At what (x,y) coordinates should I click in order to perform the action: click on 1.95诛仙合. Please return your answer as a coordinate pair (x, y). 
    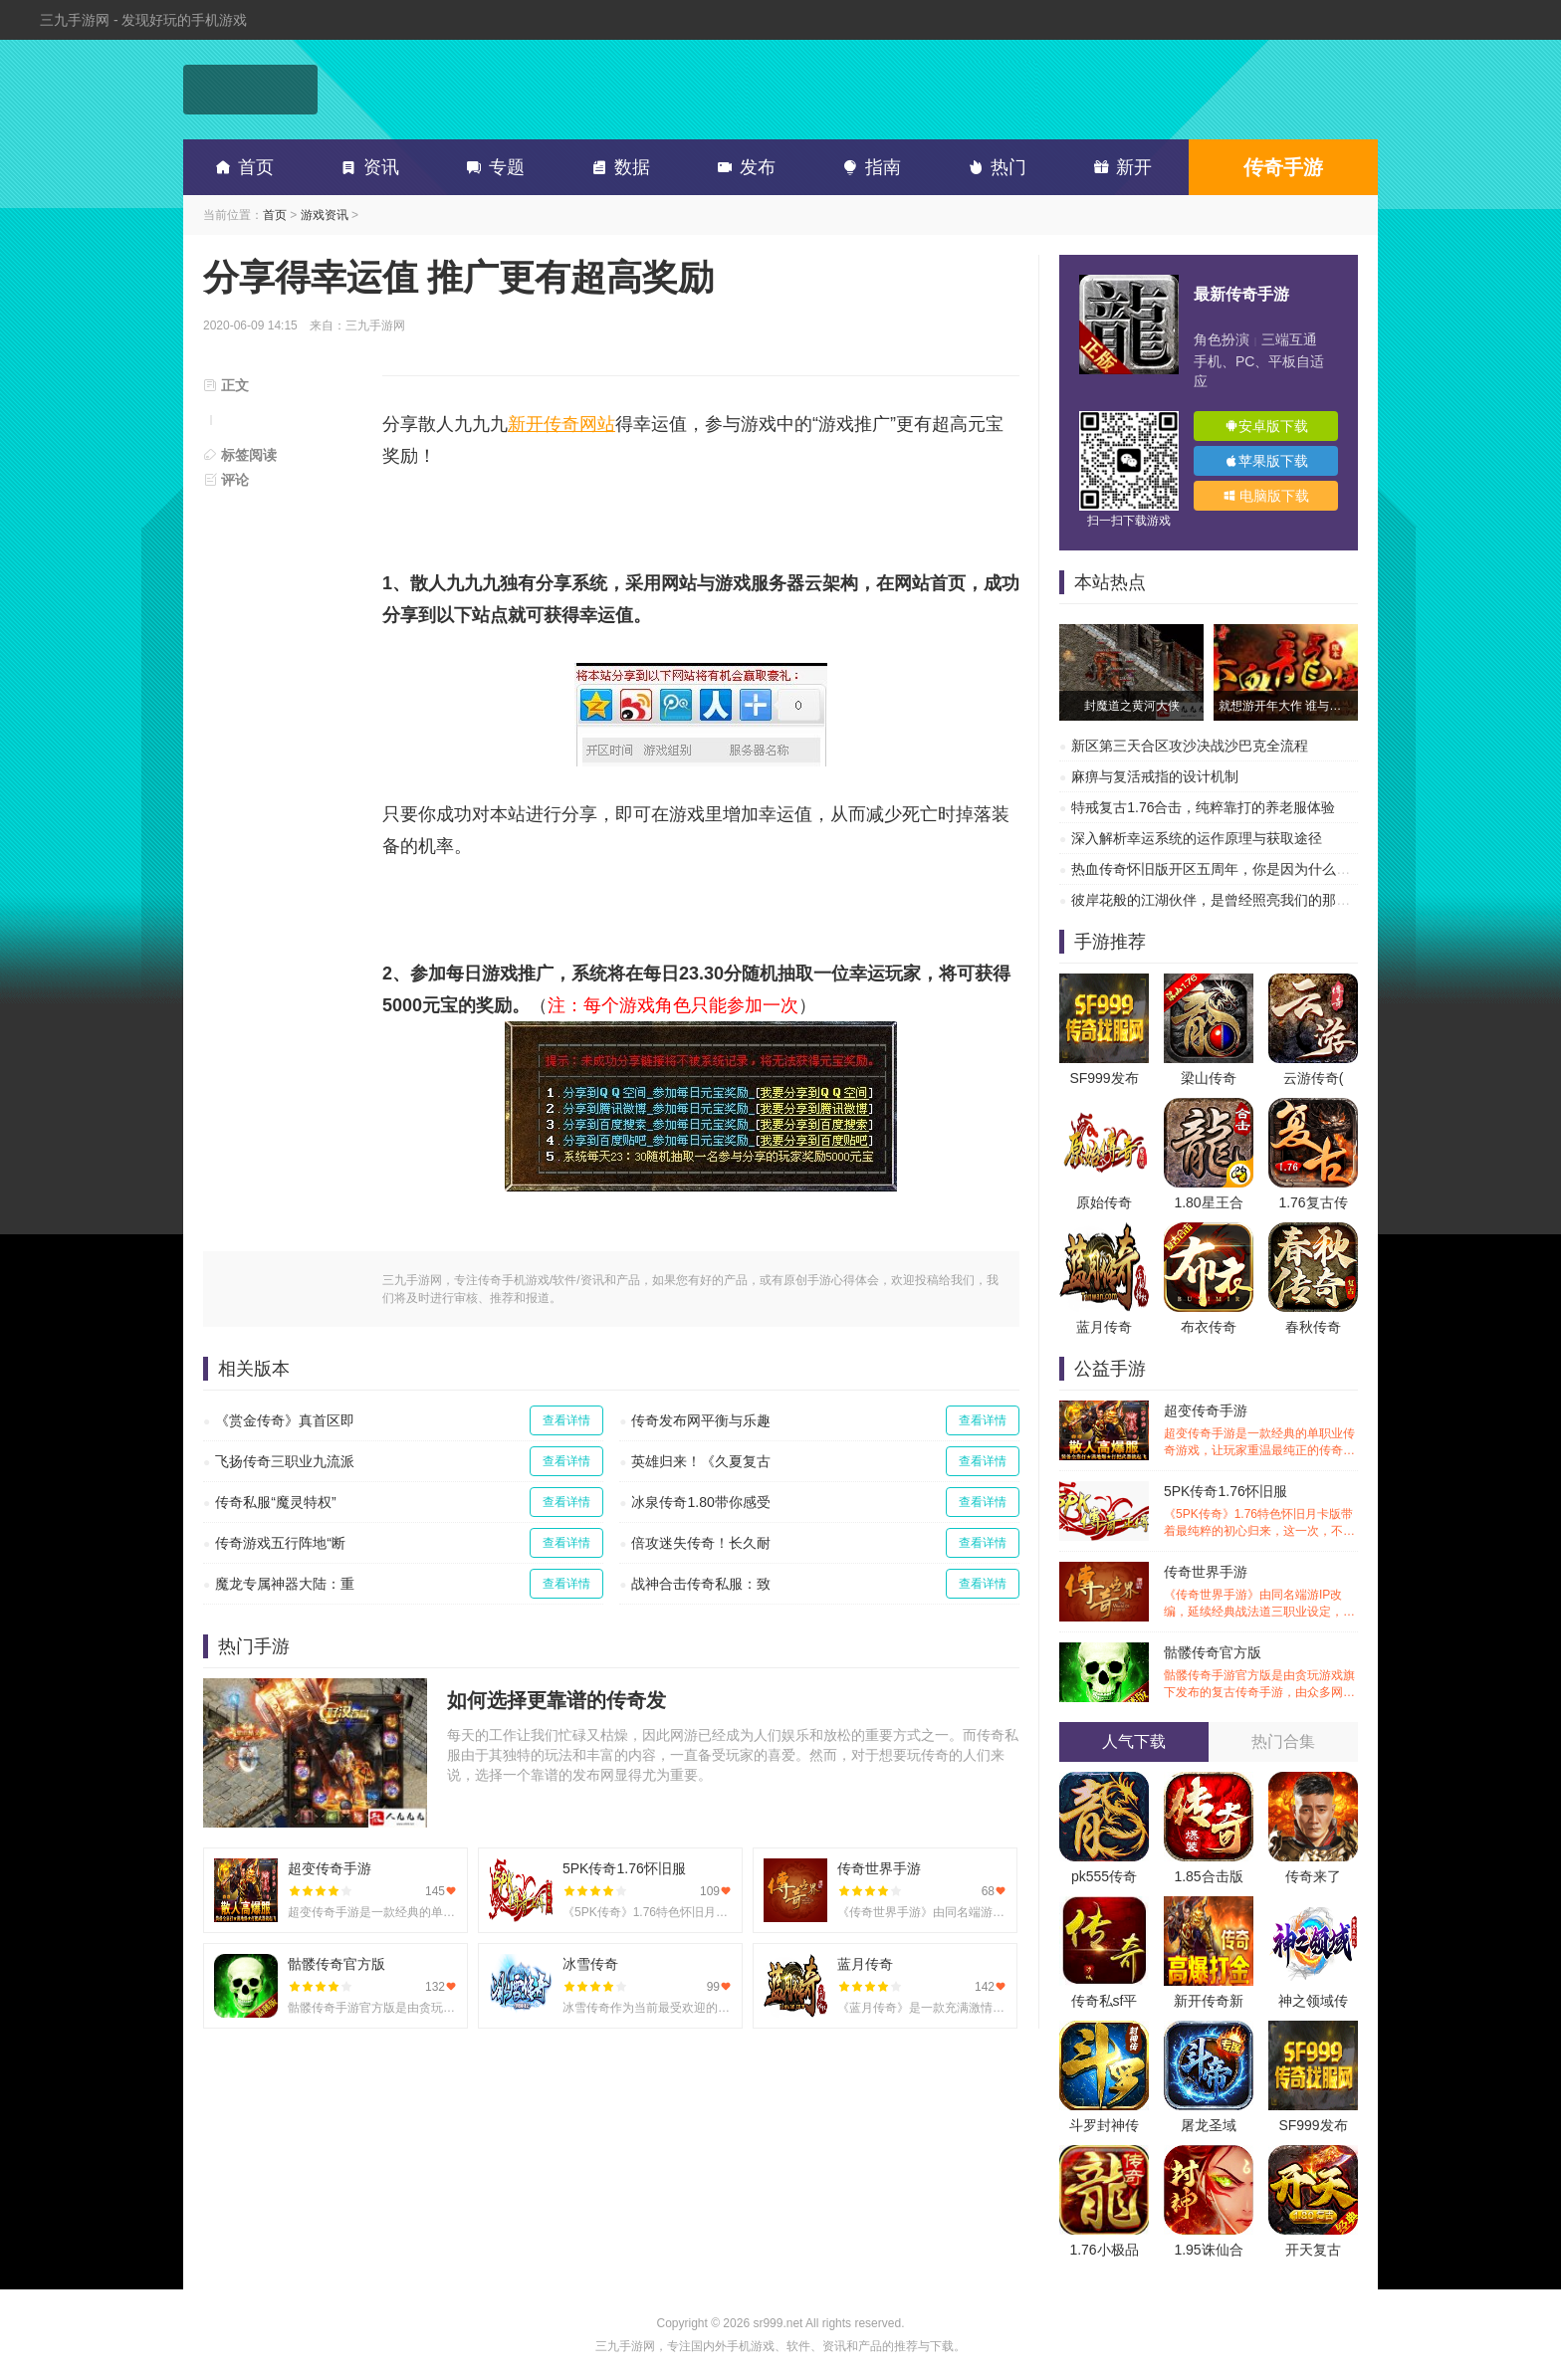
    Looking at the image, I should click on (1208, 2250).